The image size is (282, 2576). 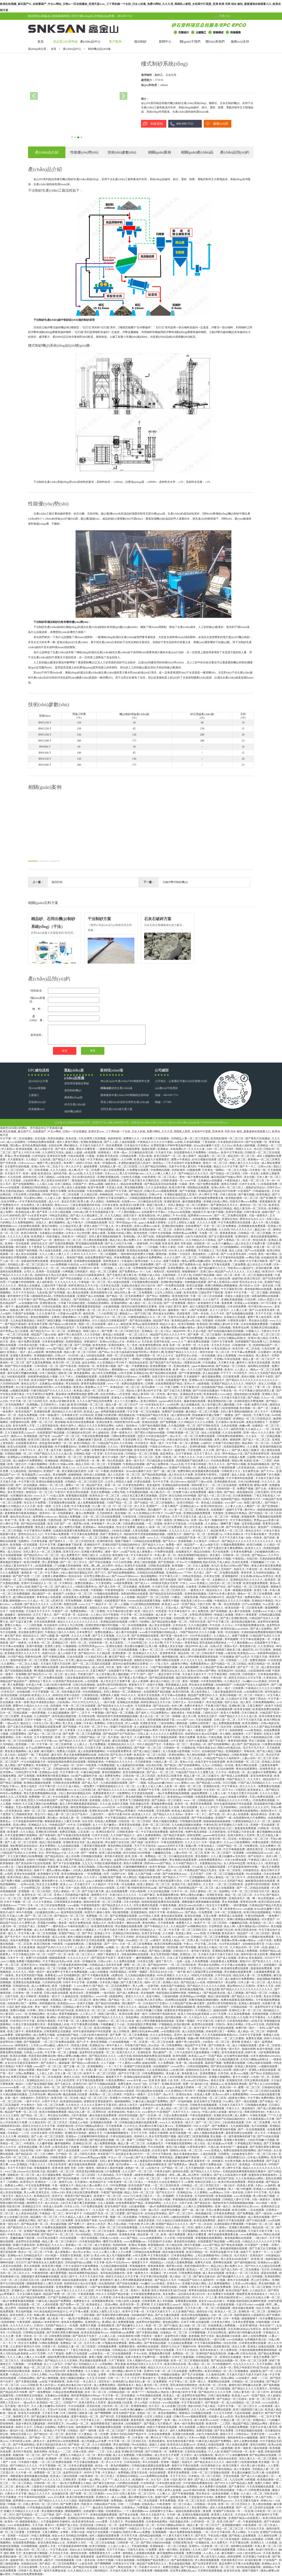 What do you see at coordinates (125, 1373) in the screenshot?
I see `av性天堂网` at bounding box center [125, 1373].